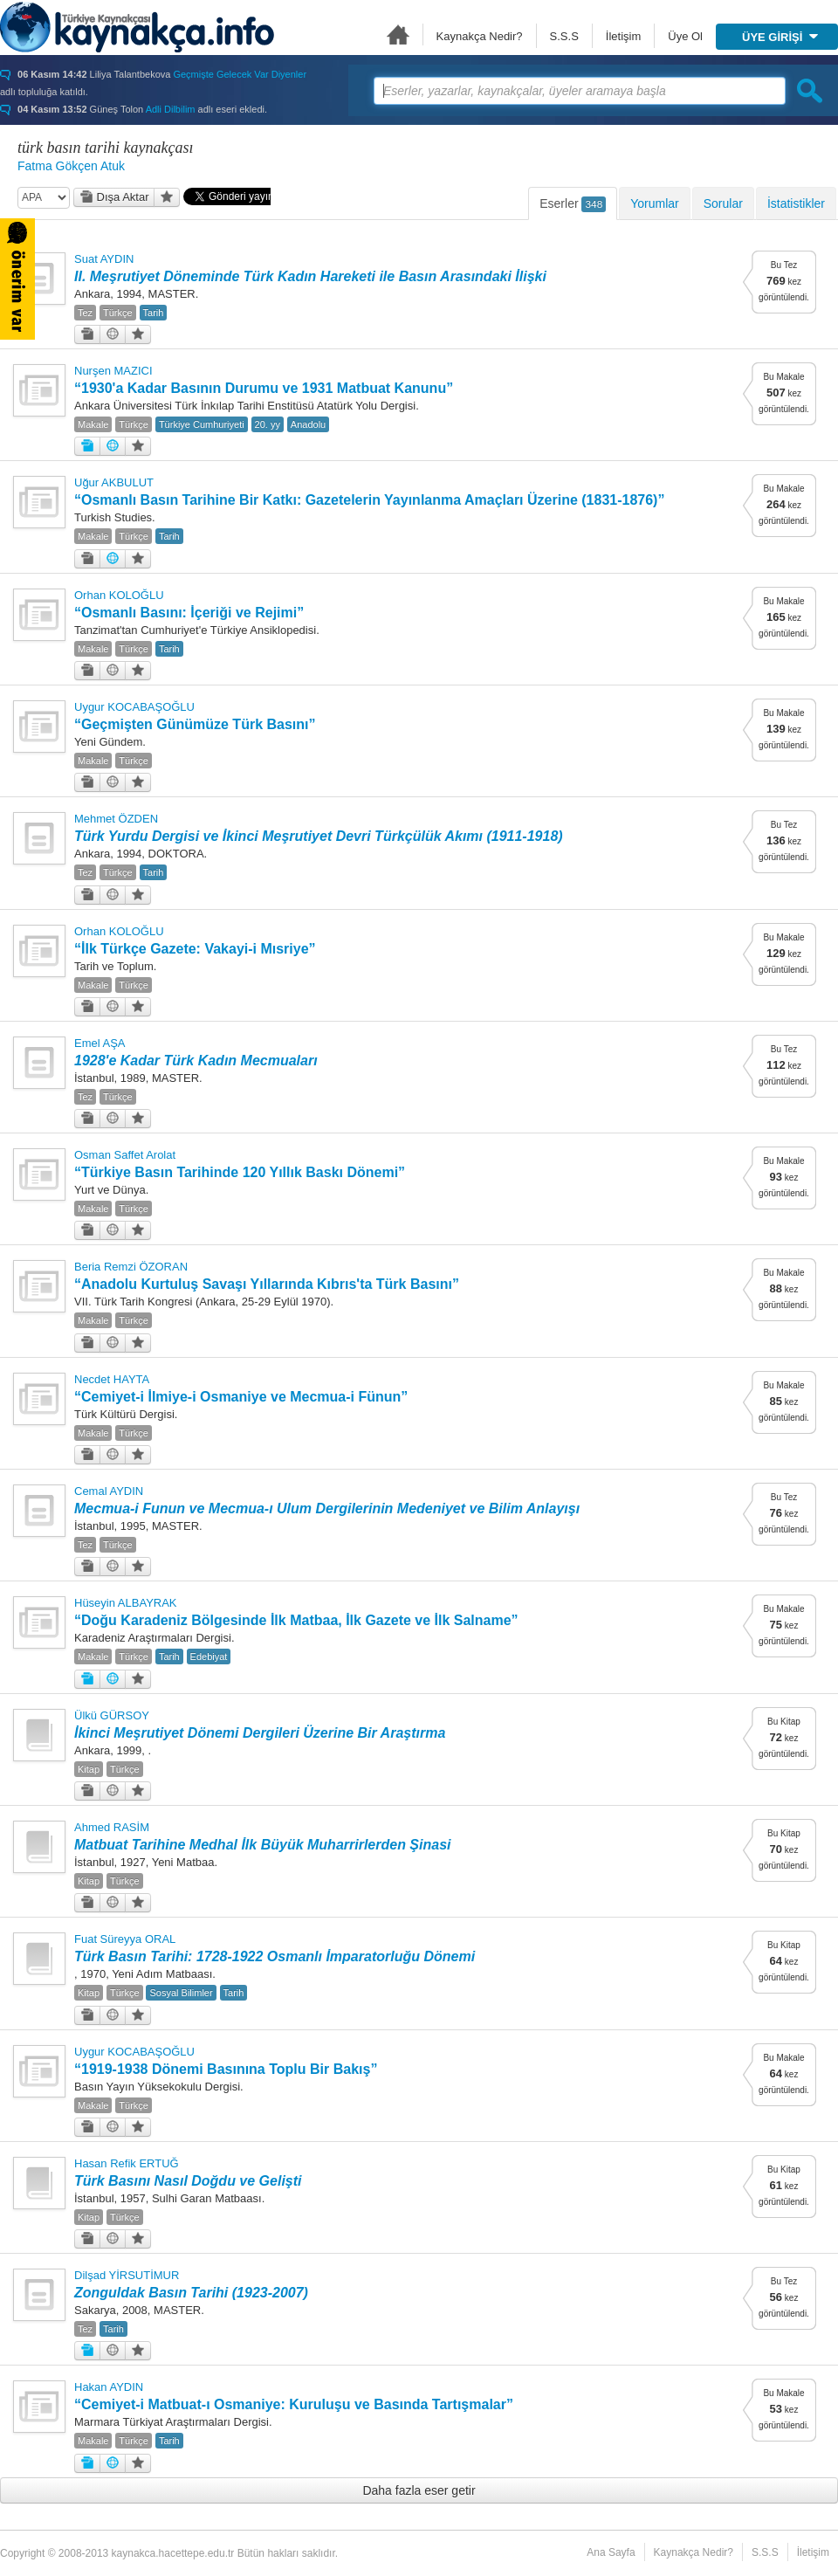 The image size is (838, 2576). What do you see at coordinates (239, 1172) in the screenshot?
I see `“Türkiye Basın Tarihinde 120 Yıllık Baskı Dönemi”` at bounding box center [239, 1172].